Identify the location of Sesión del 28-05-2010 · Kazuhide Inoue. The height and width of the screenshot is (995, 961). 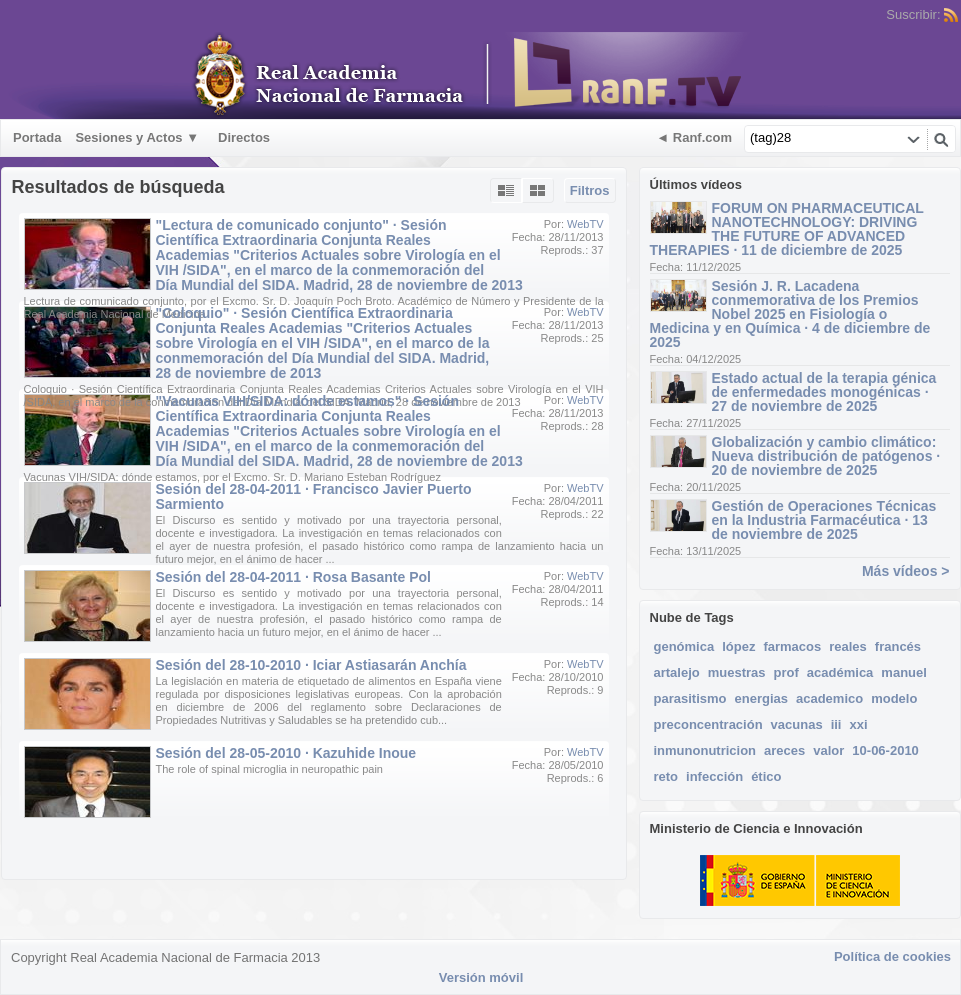
(286, 753).